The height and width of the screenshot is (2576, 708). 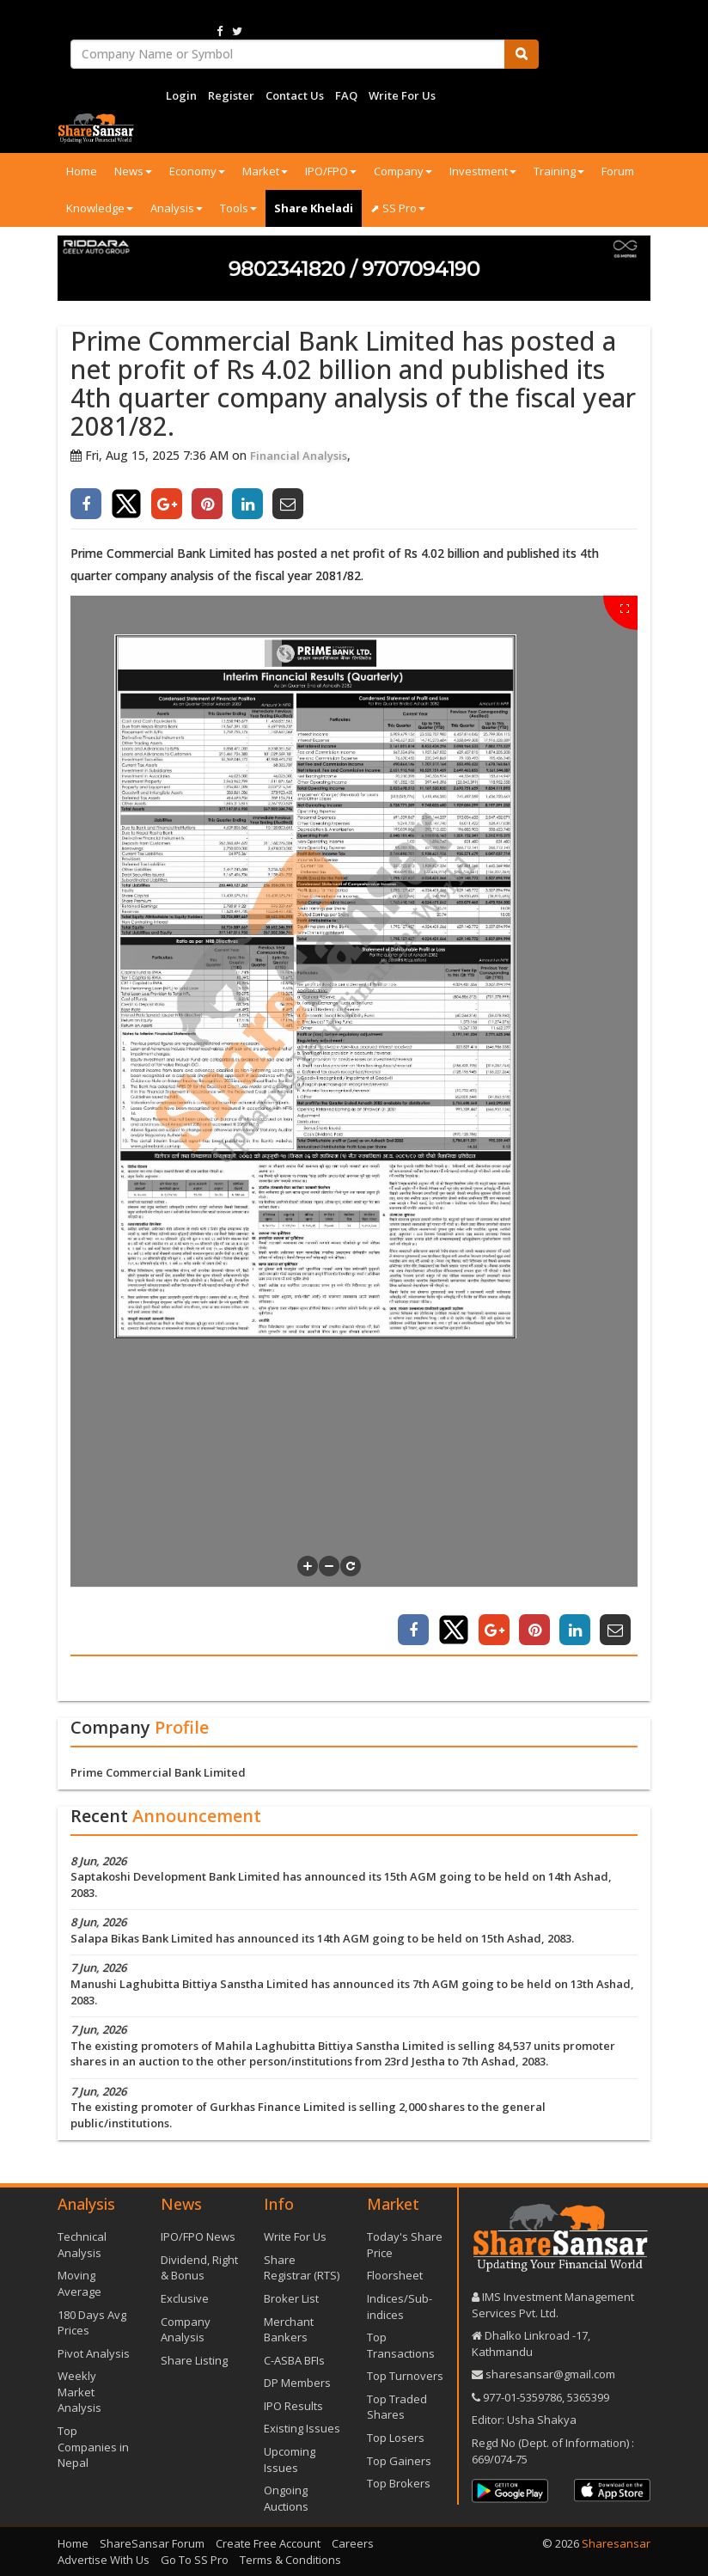 What do you see at coordinates (238, 208) in the screenshot?
I see `Tools` at bounding box center [238, 208].